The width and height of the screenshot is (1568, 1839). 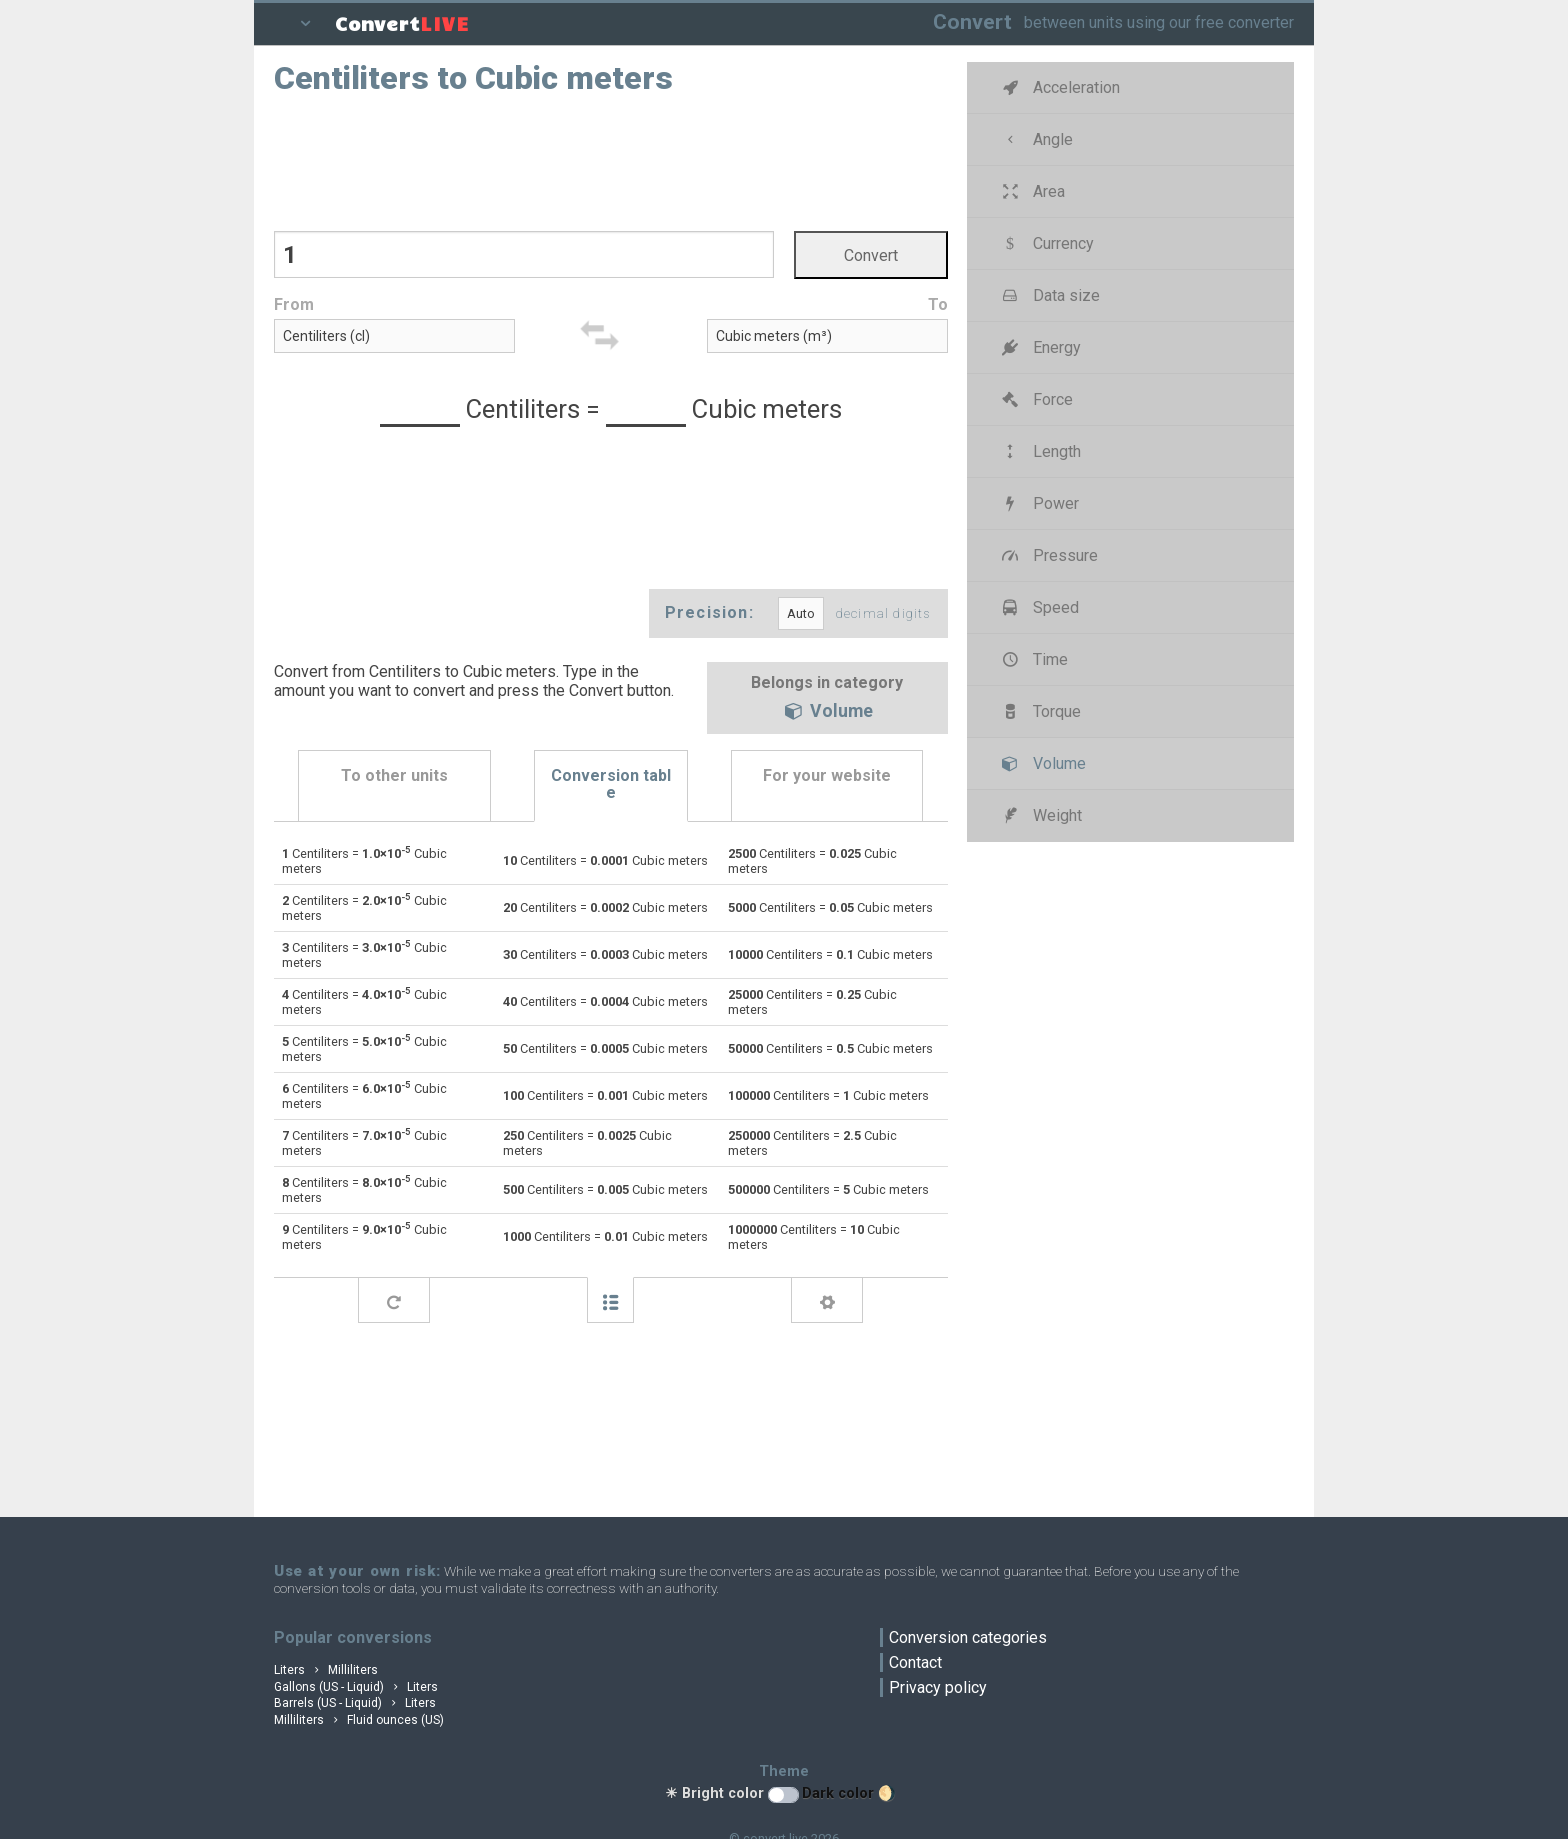 What do you see at coordinates (394, 775) in the screenshot?
I see `To other units` at bounding box center [394, 775].